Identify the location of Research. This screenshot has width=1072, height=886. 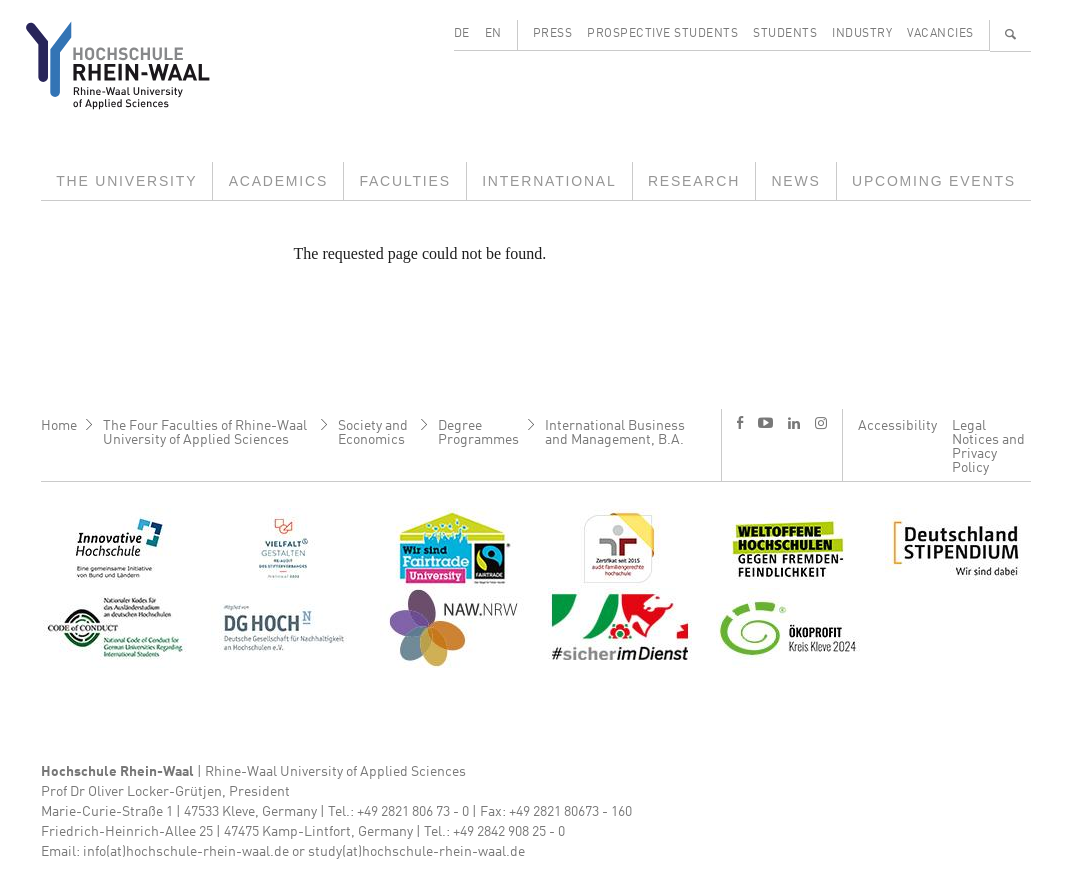
(694, 181).